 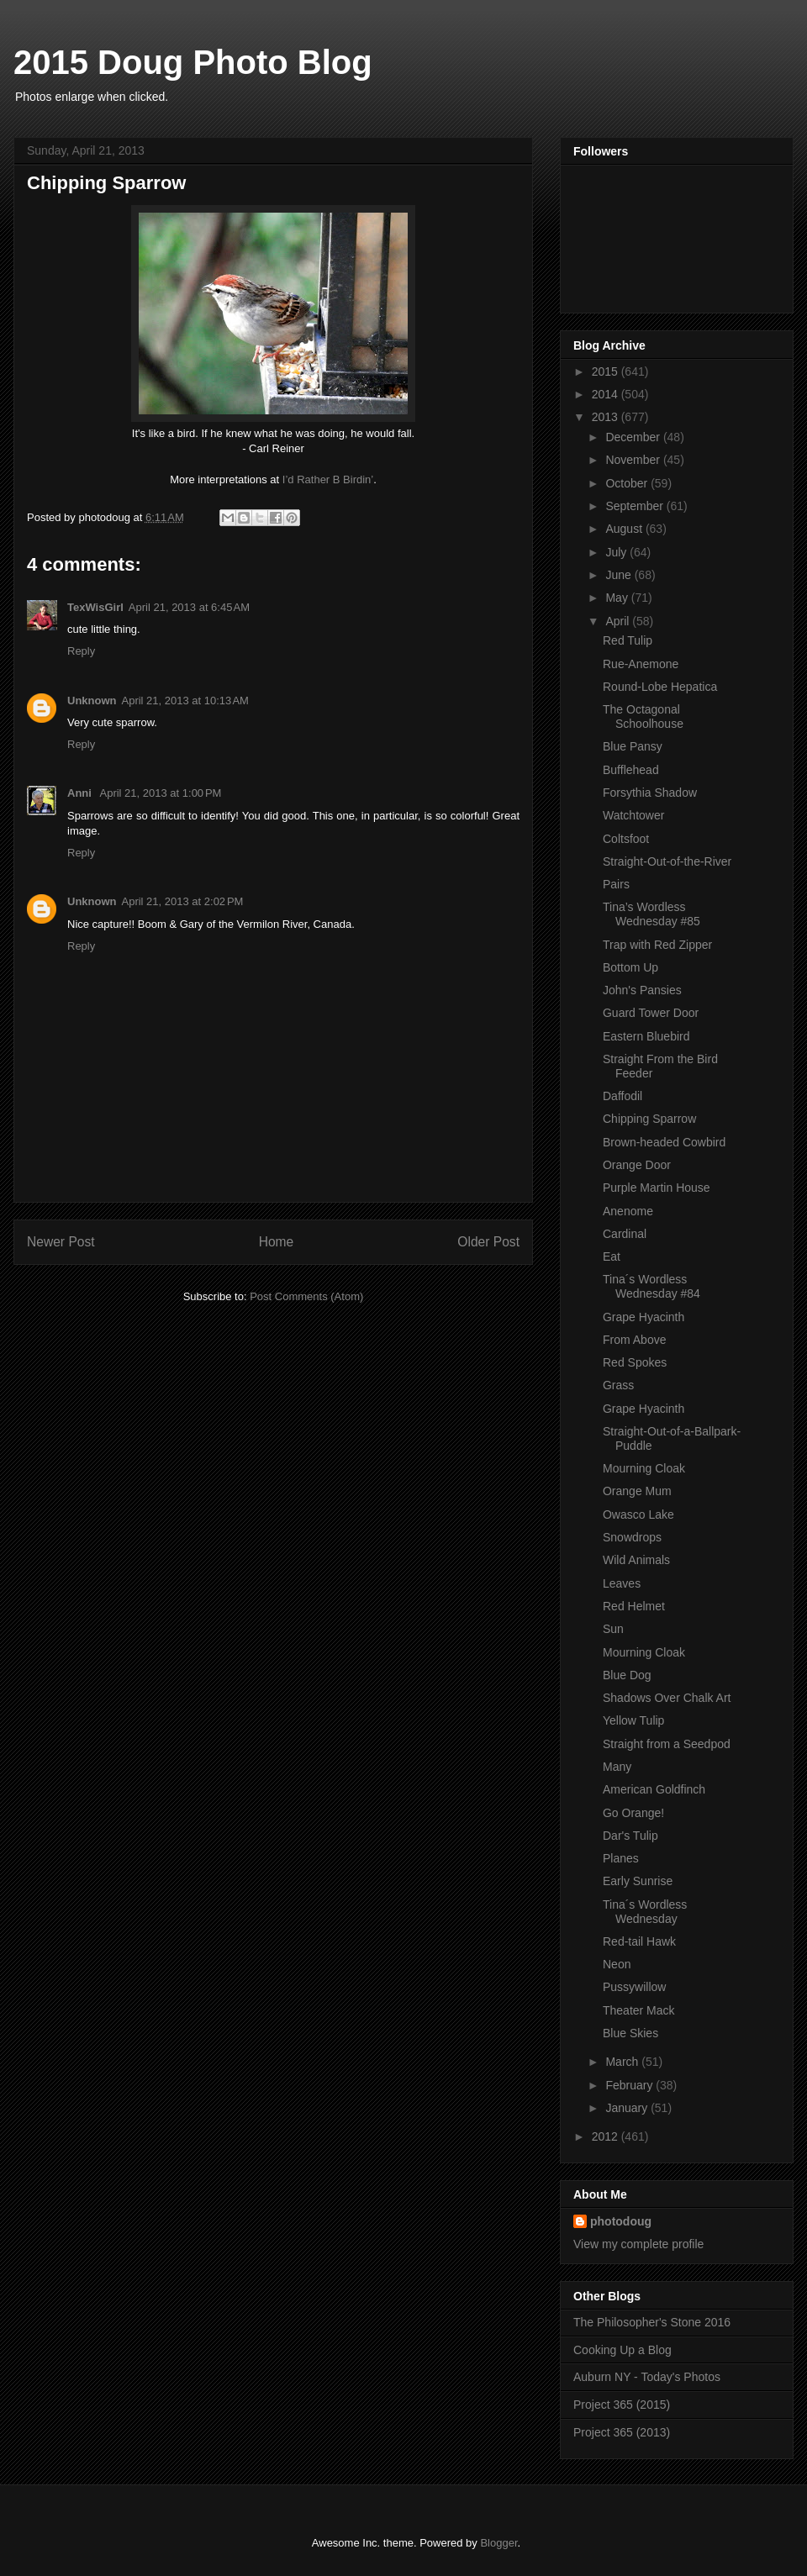 What do you see at coordinates (637, 1165) in the screenshot?
I see `Orange Door` at bounding box center [637, 1165].